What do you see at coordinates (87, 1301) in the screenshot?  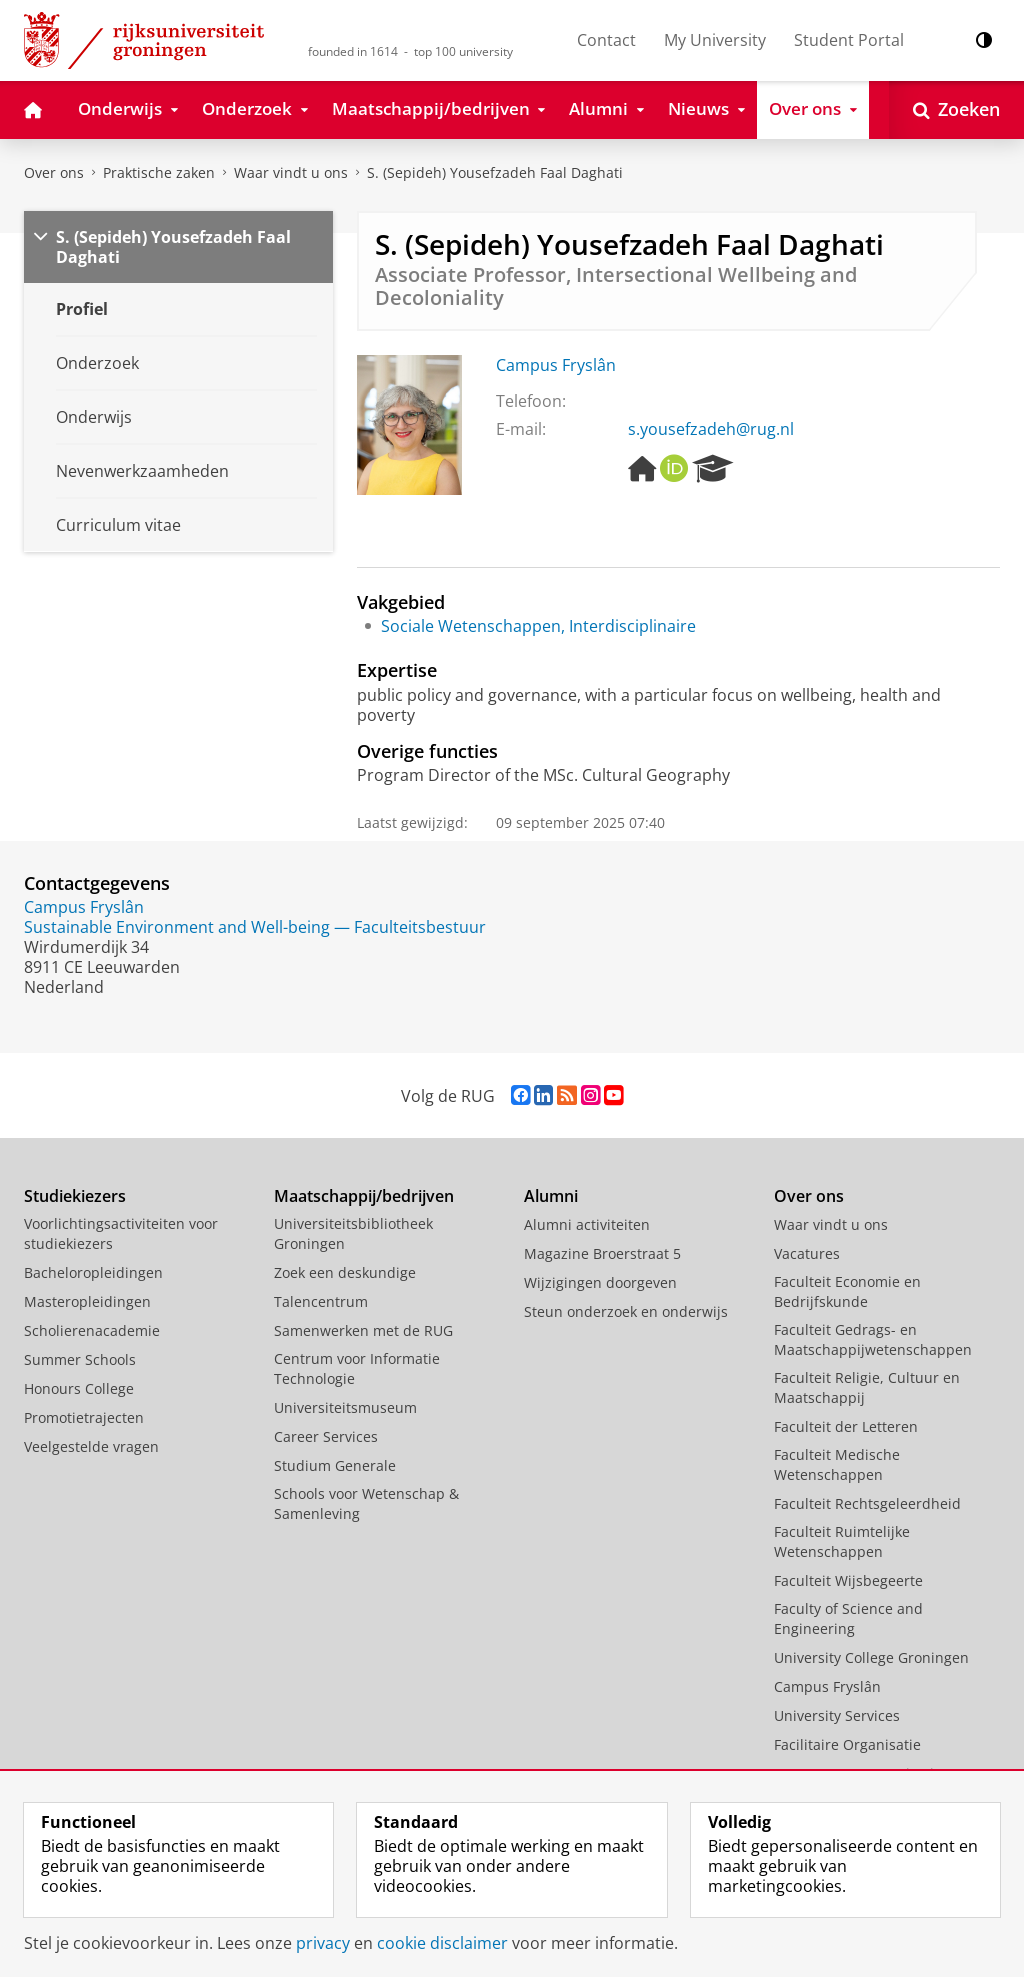 I see `Masteropleidingen` at bounding box center [87, 1301].